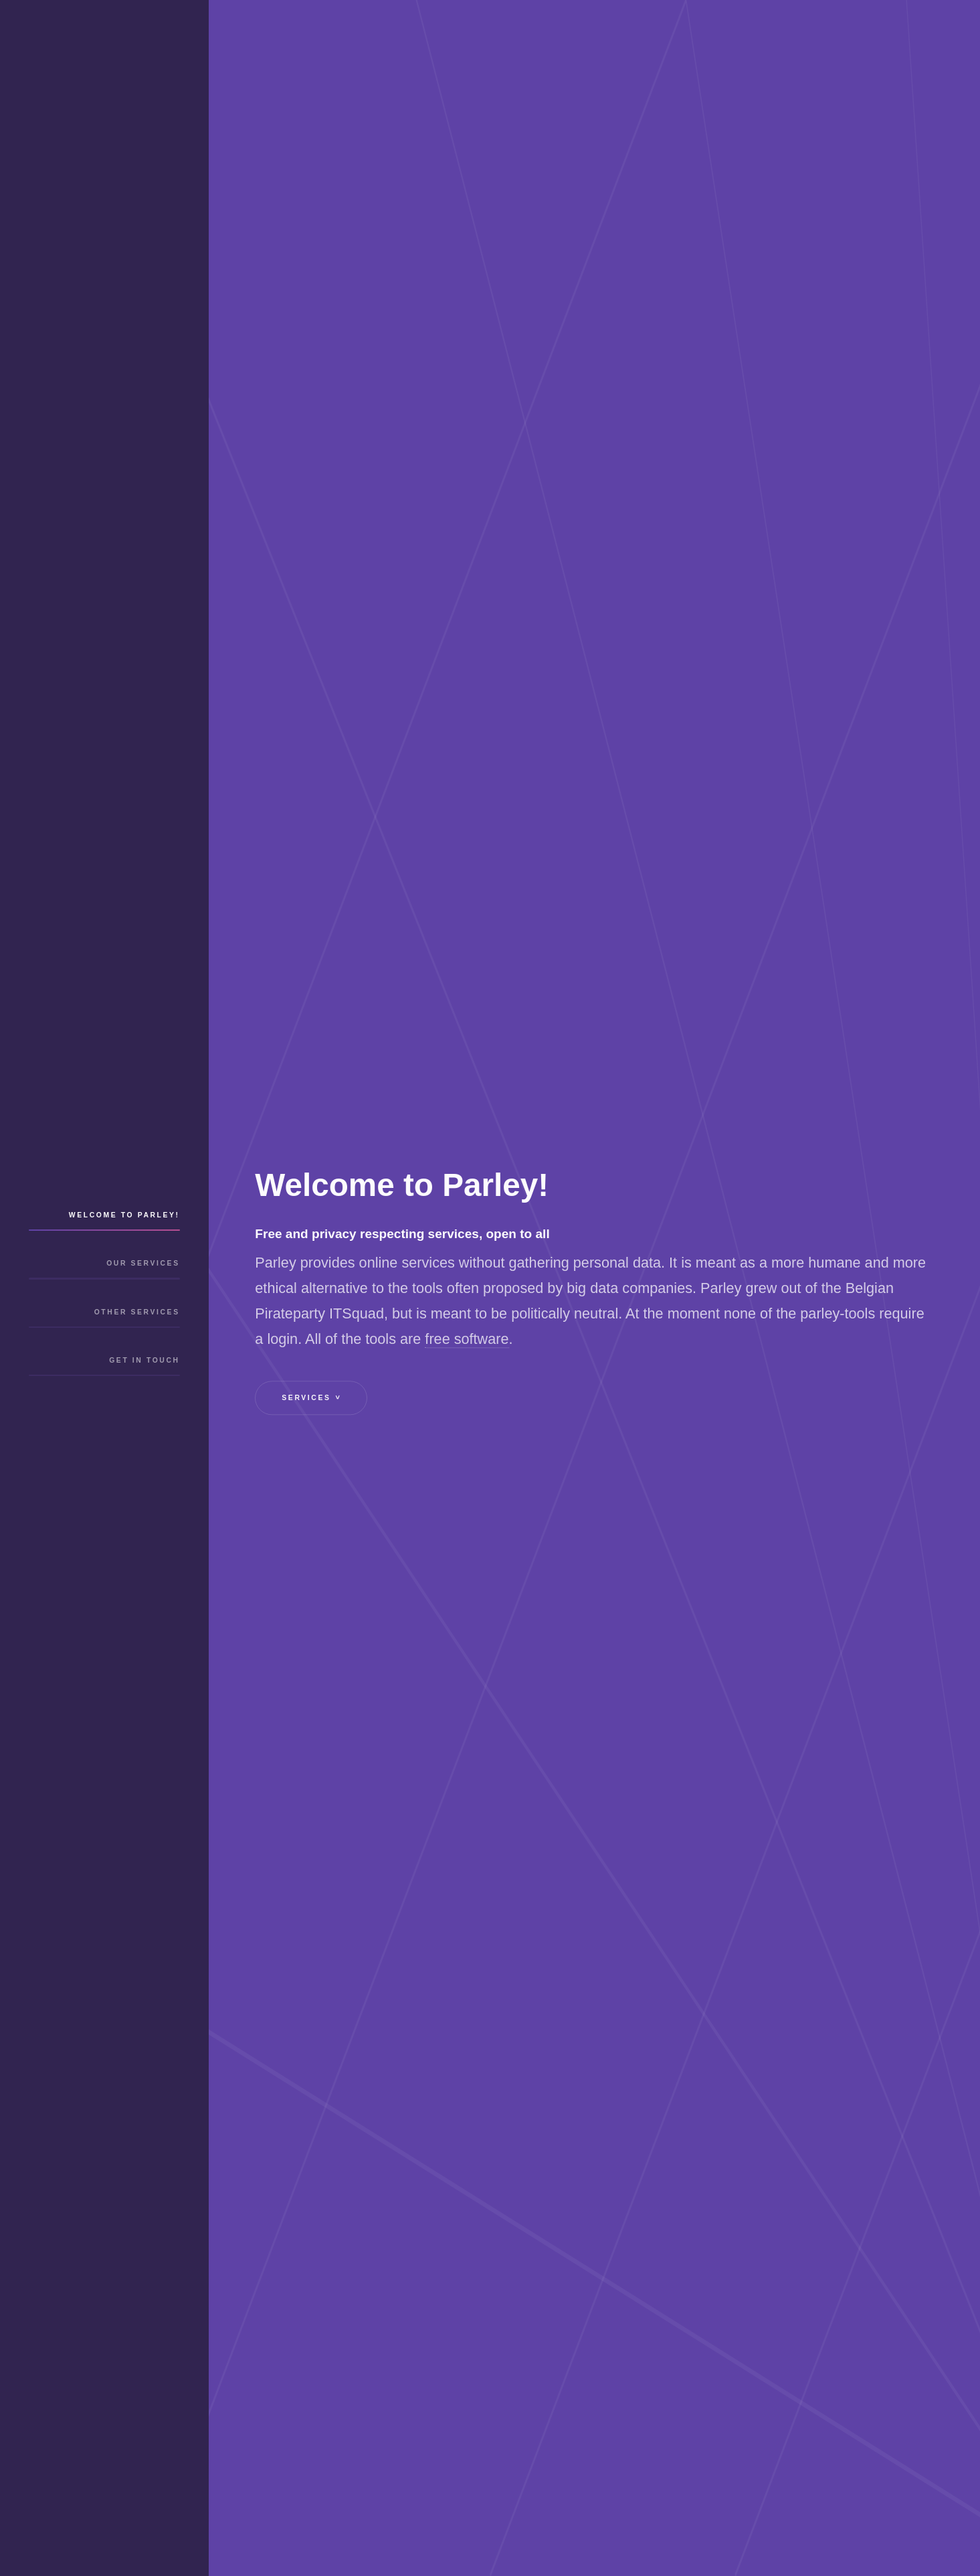 This screenshot has height=2576, width=980. Describe the element at coordinates (318, 1398) in the screenshot. I see `Services` at that location.